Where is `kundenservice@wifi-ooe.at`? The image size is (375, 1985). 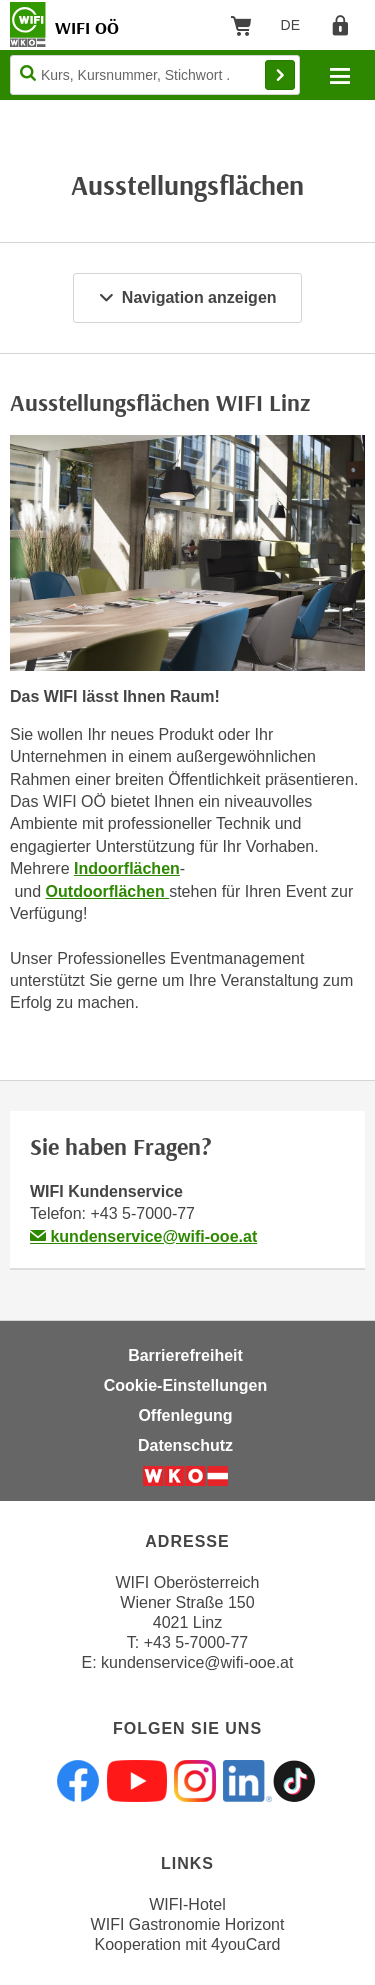 kundenservice@wifi-ooe.at is located at coordinates (143, 1236).